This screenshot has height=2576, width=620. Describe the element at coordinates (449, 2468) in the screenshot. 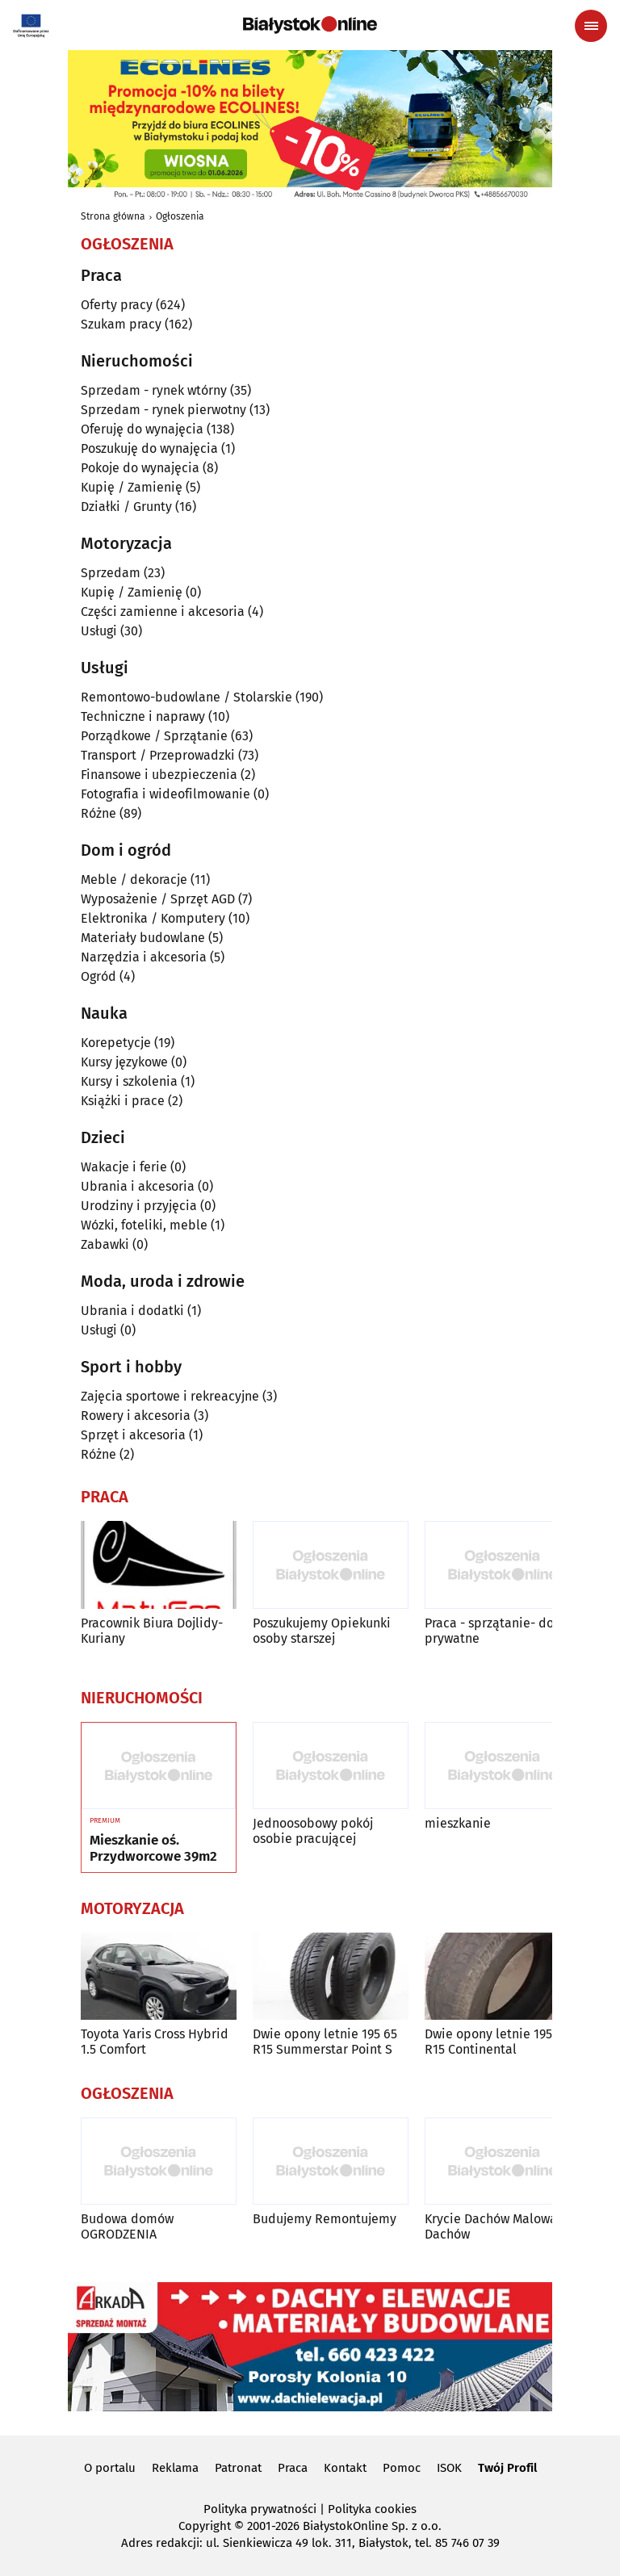

I see `ISOK` at that location.